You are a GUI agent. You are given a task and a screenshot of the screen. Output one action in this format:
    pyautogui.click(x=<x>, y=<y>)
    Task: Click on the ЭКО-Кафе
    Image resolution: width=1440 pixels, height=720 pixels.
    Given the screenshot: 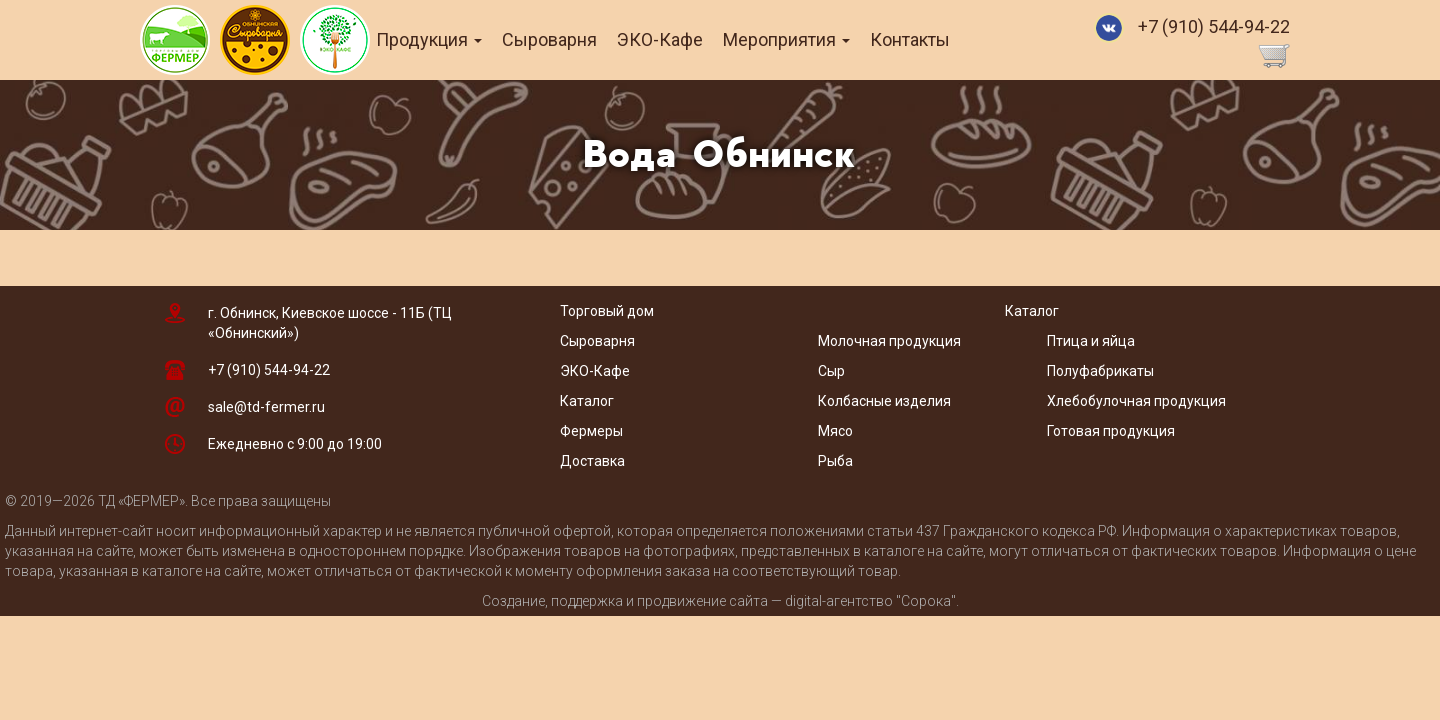 What is the action you would take?
    pyautogui.click(x=689, y=39)
    